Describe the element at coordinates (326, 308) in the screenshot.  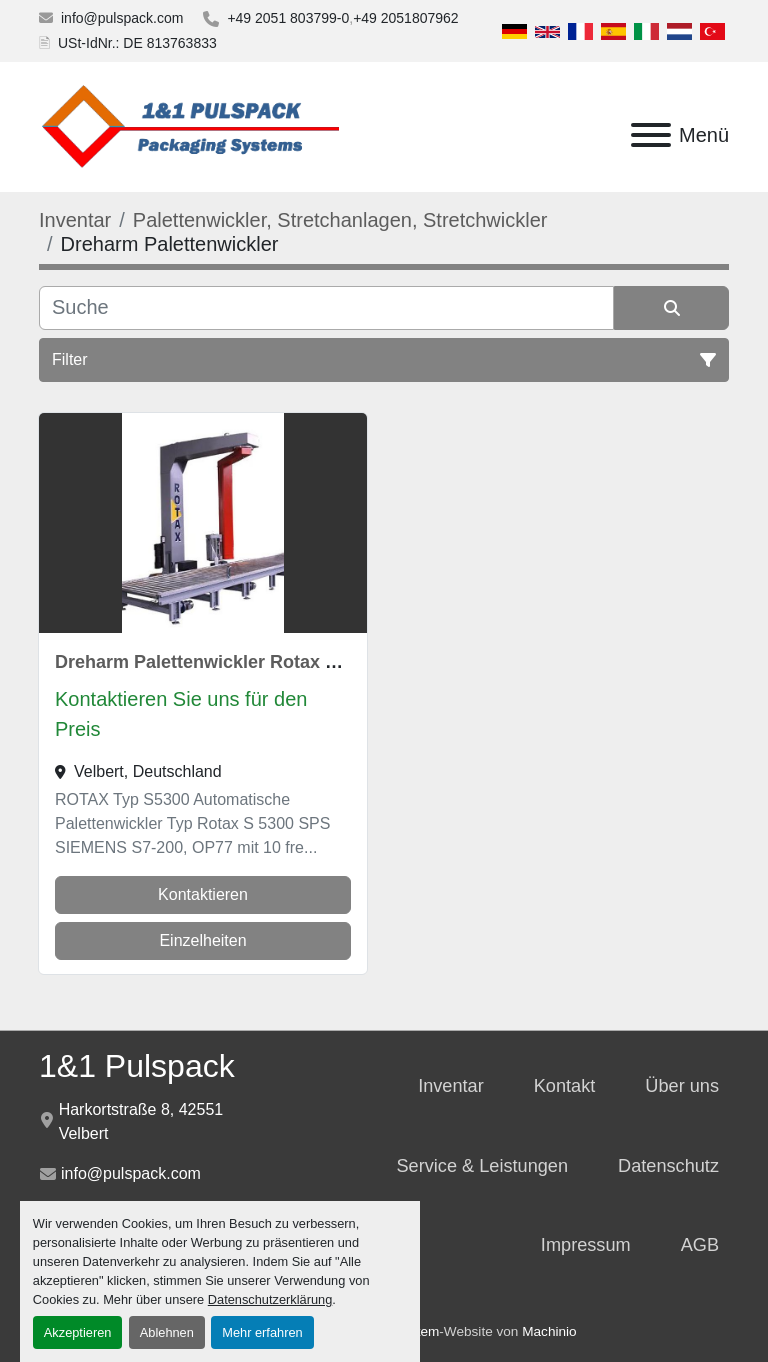
I see `[Suche]` at that location.